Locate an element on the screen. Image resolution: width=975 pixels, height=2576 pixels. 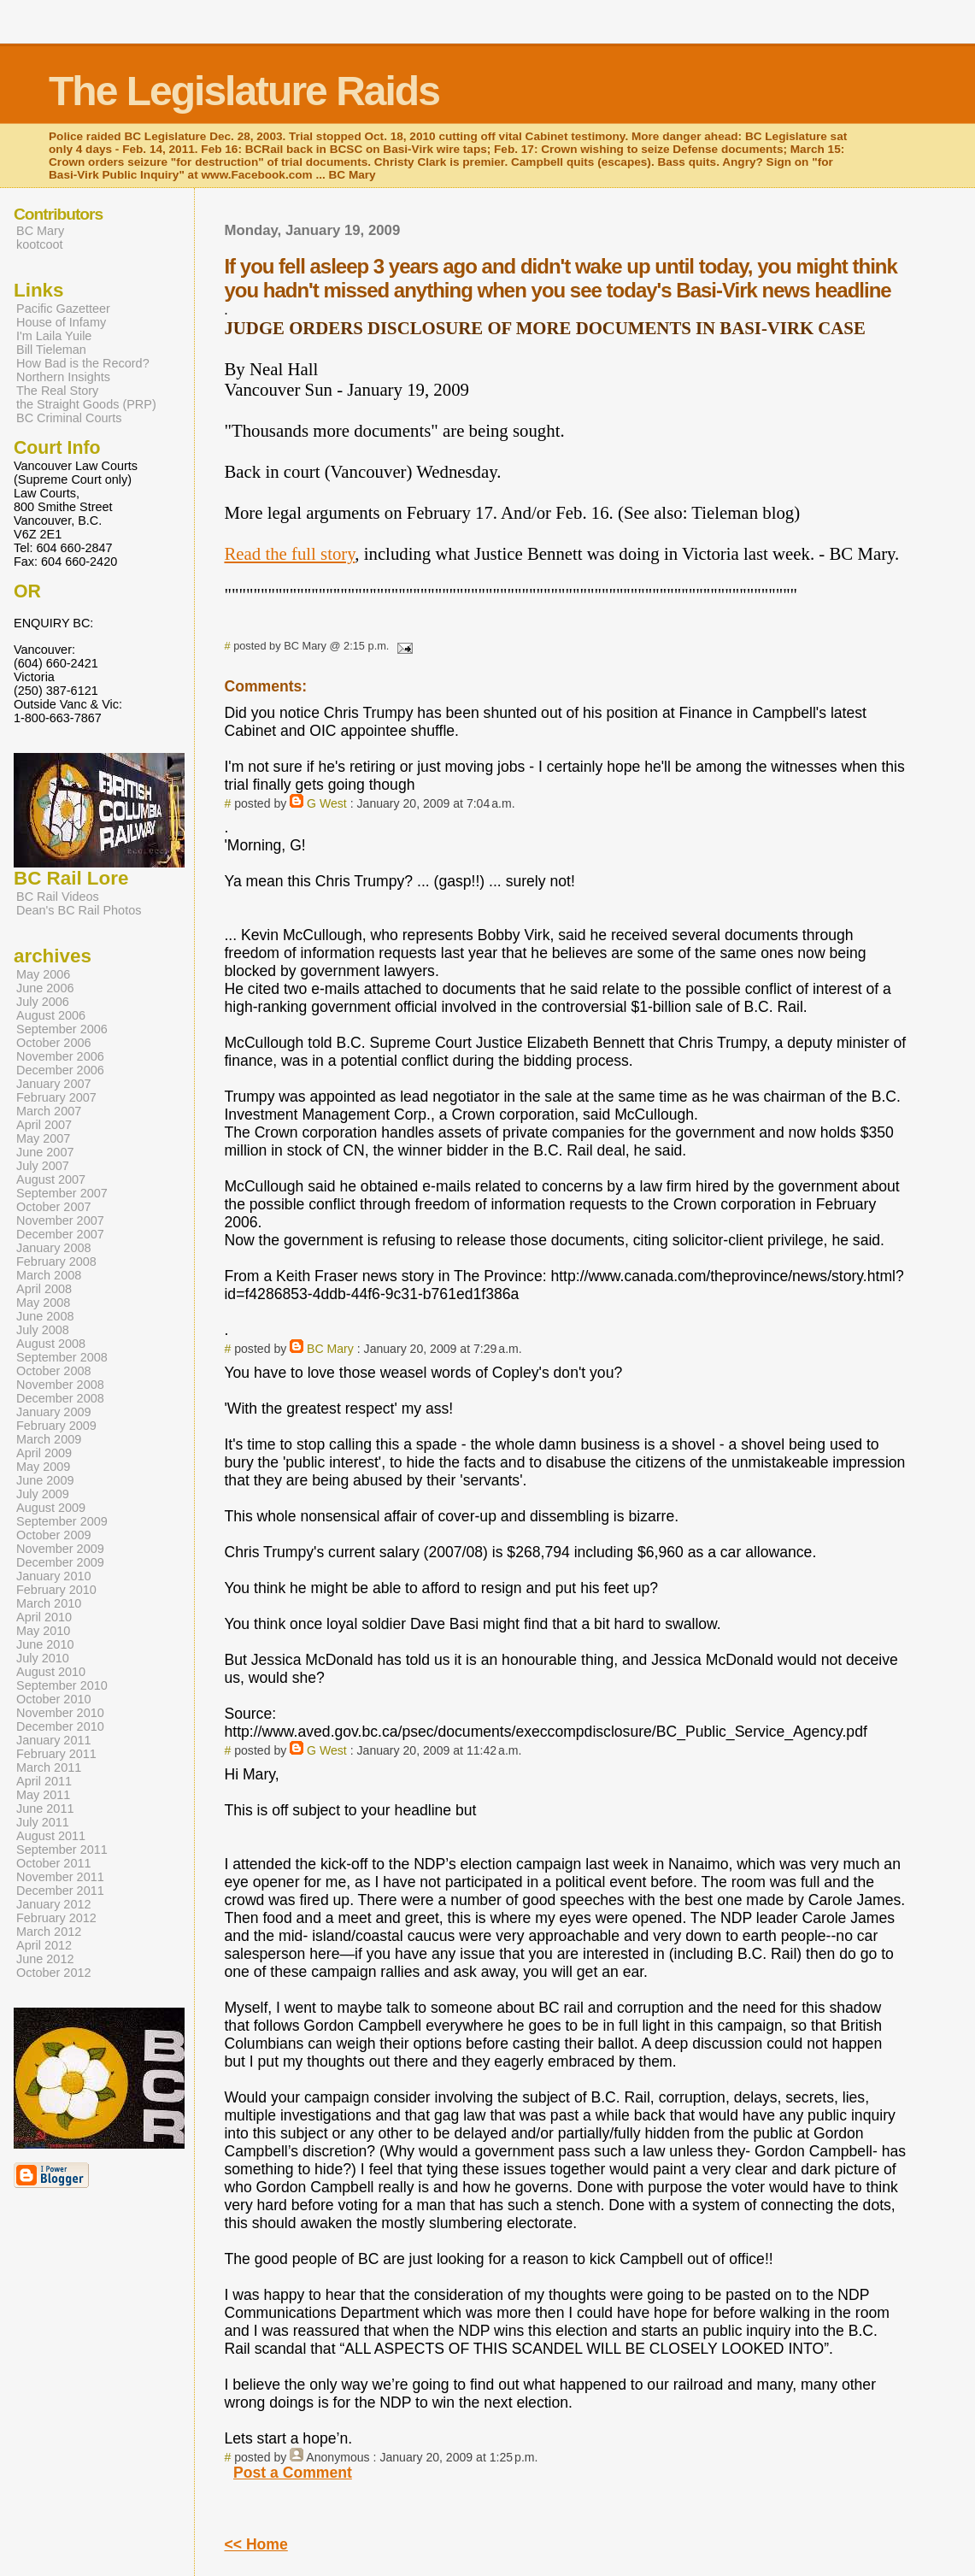
October 2010 is located at coordinates (53, 1699).